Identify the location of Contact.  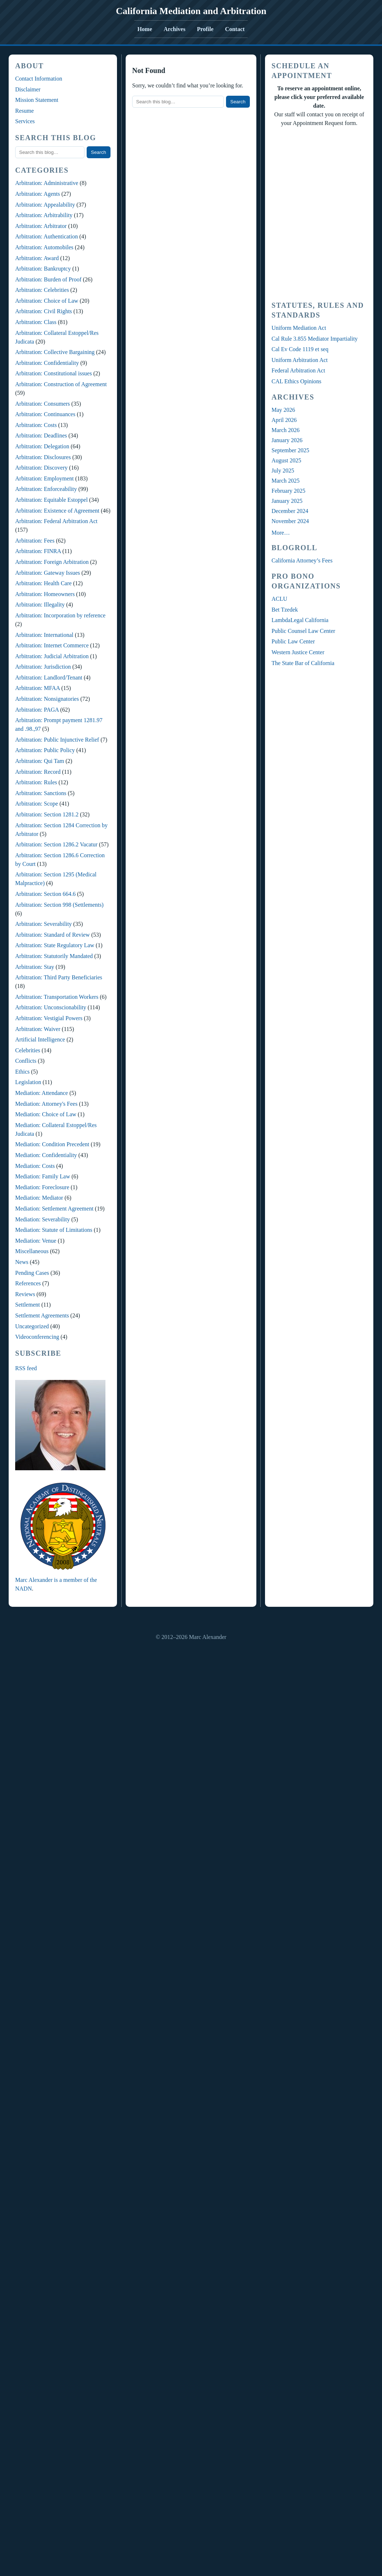
(234, 29).